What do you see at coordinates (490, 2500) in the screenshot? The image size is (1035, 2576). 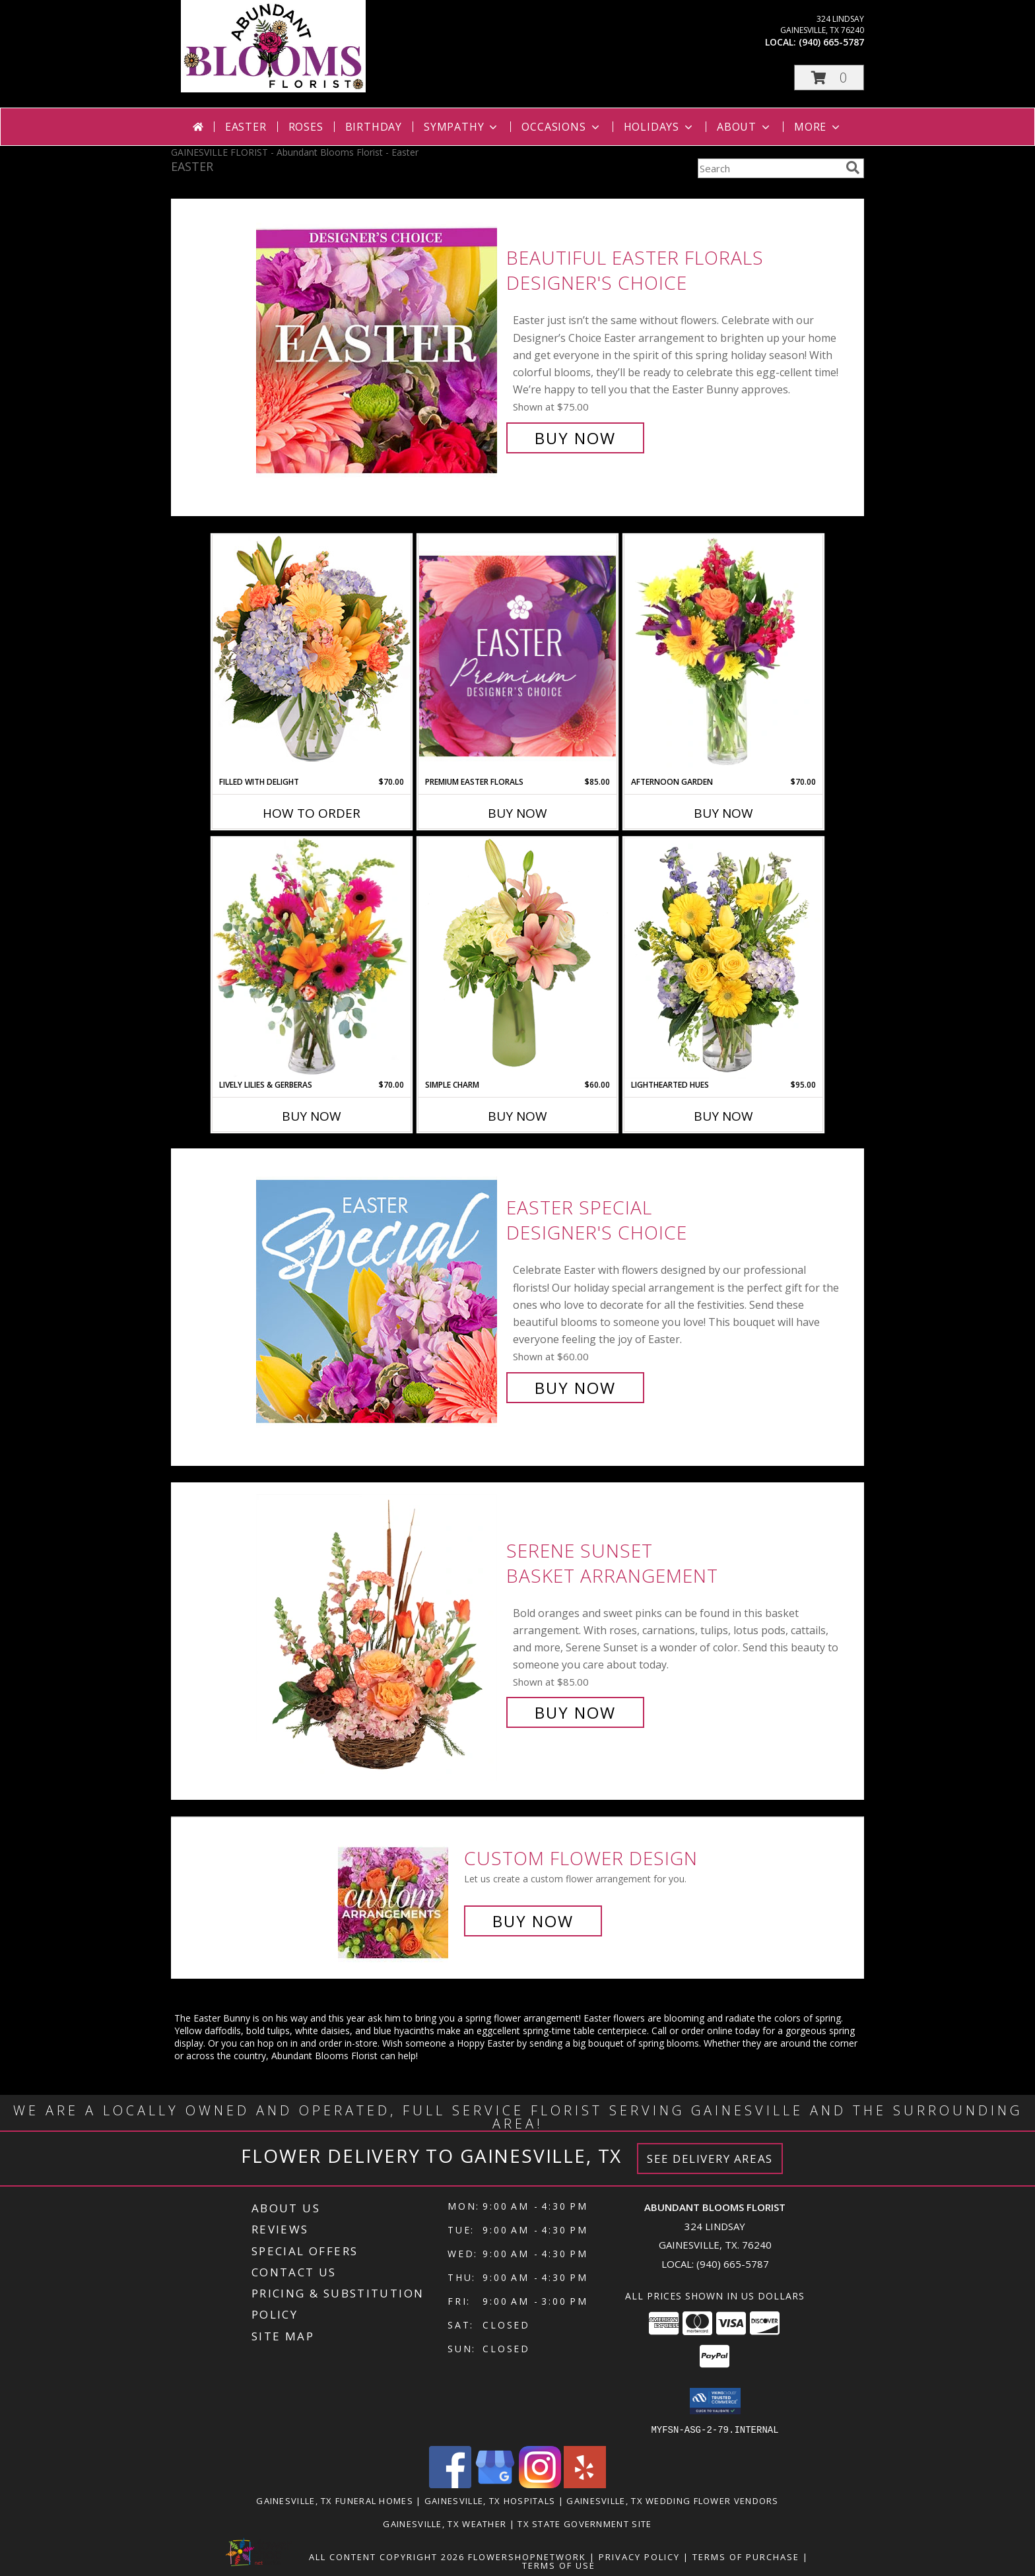 I see `Gainesville, TX Hospitals [Gainesville, TX Hospitals (opens in new window)]` at bounding box center [490, 2500].